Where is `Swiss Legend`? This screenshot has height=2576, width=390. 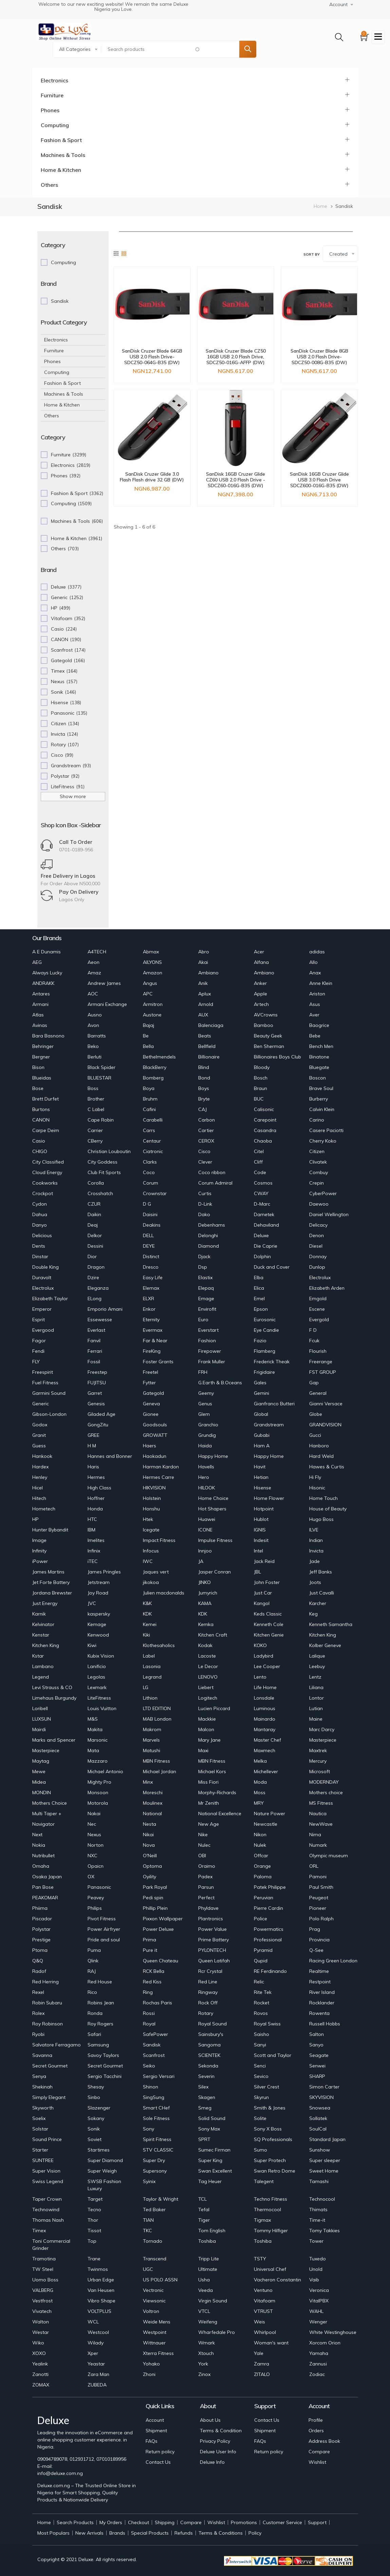
Swiss Legend is located at coordinates (47, 2181).